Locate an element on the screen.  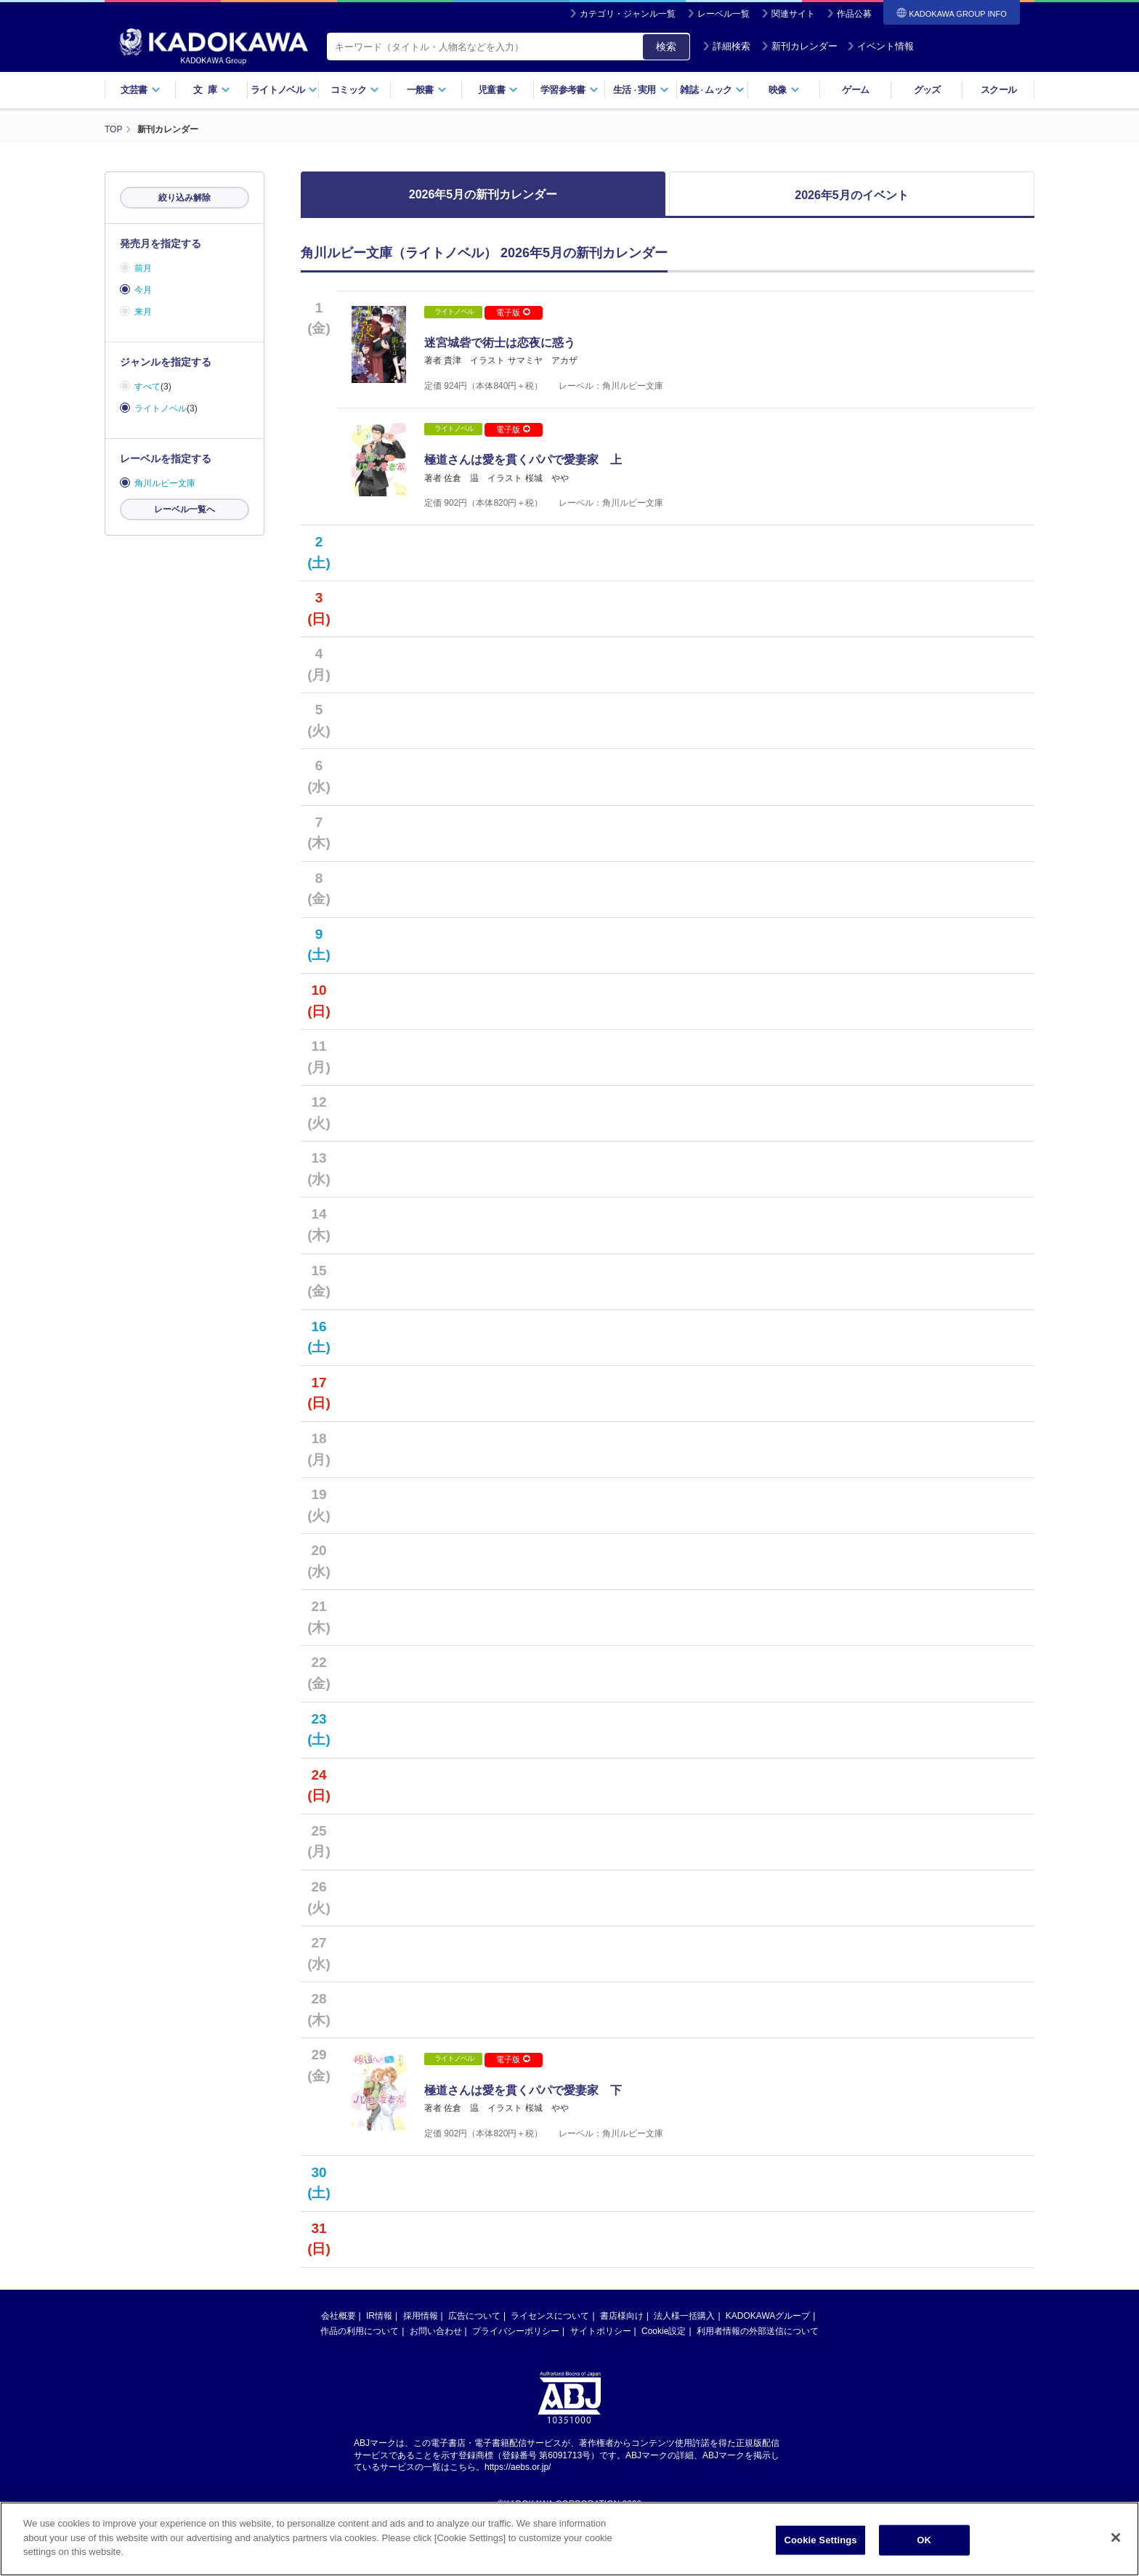
文芸書 is located at coordinates (141, 89).